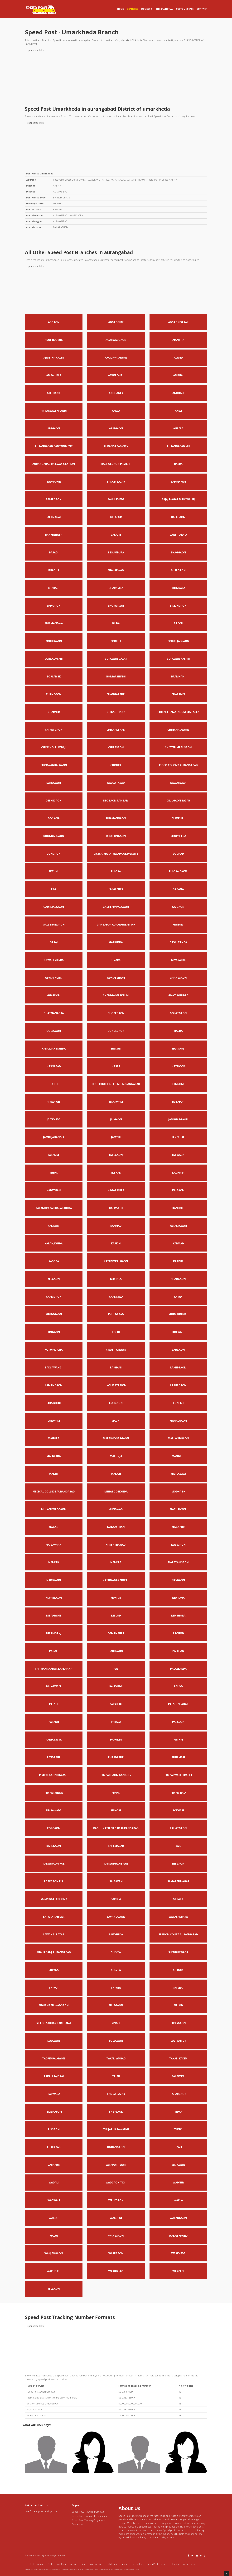  Describe the element at coordinates (116, 1438) in the screenshot. I see `MALEGHOGARGAON` at that location.